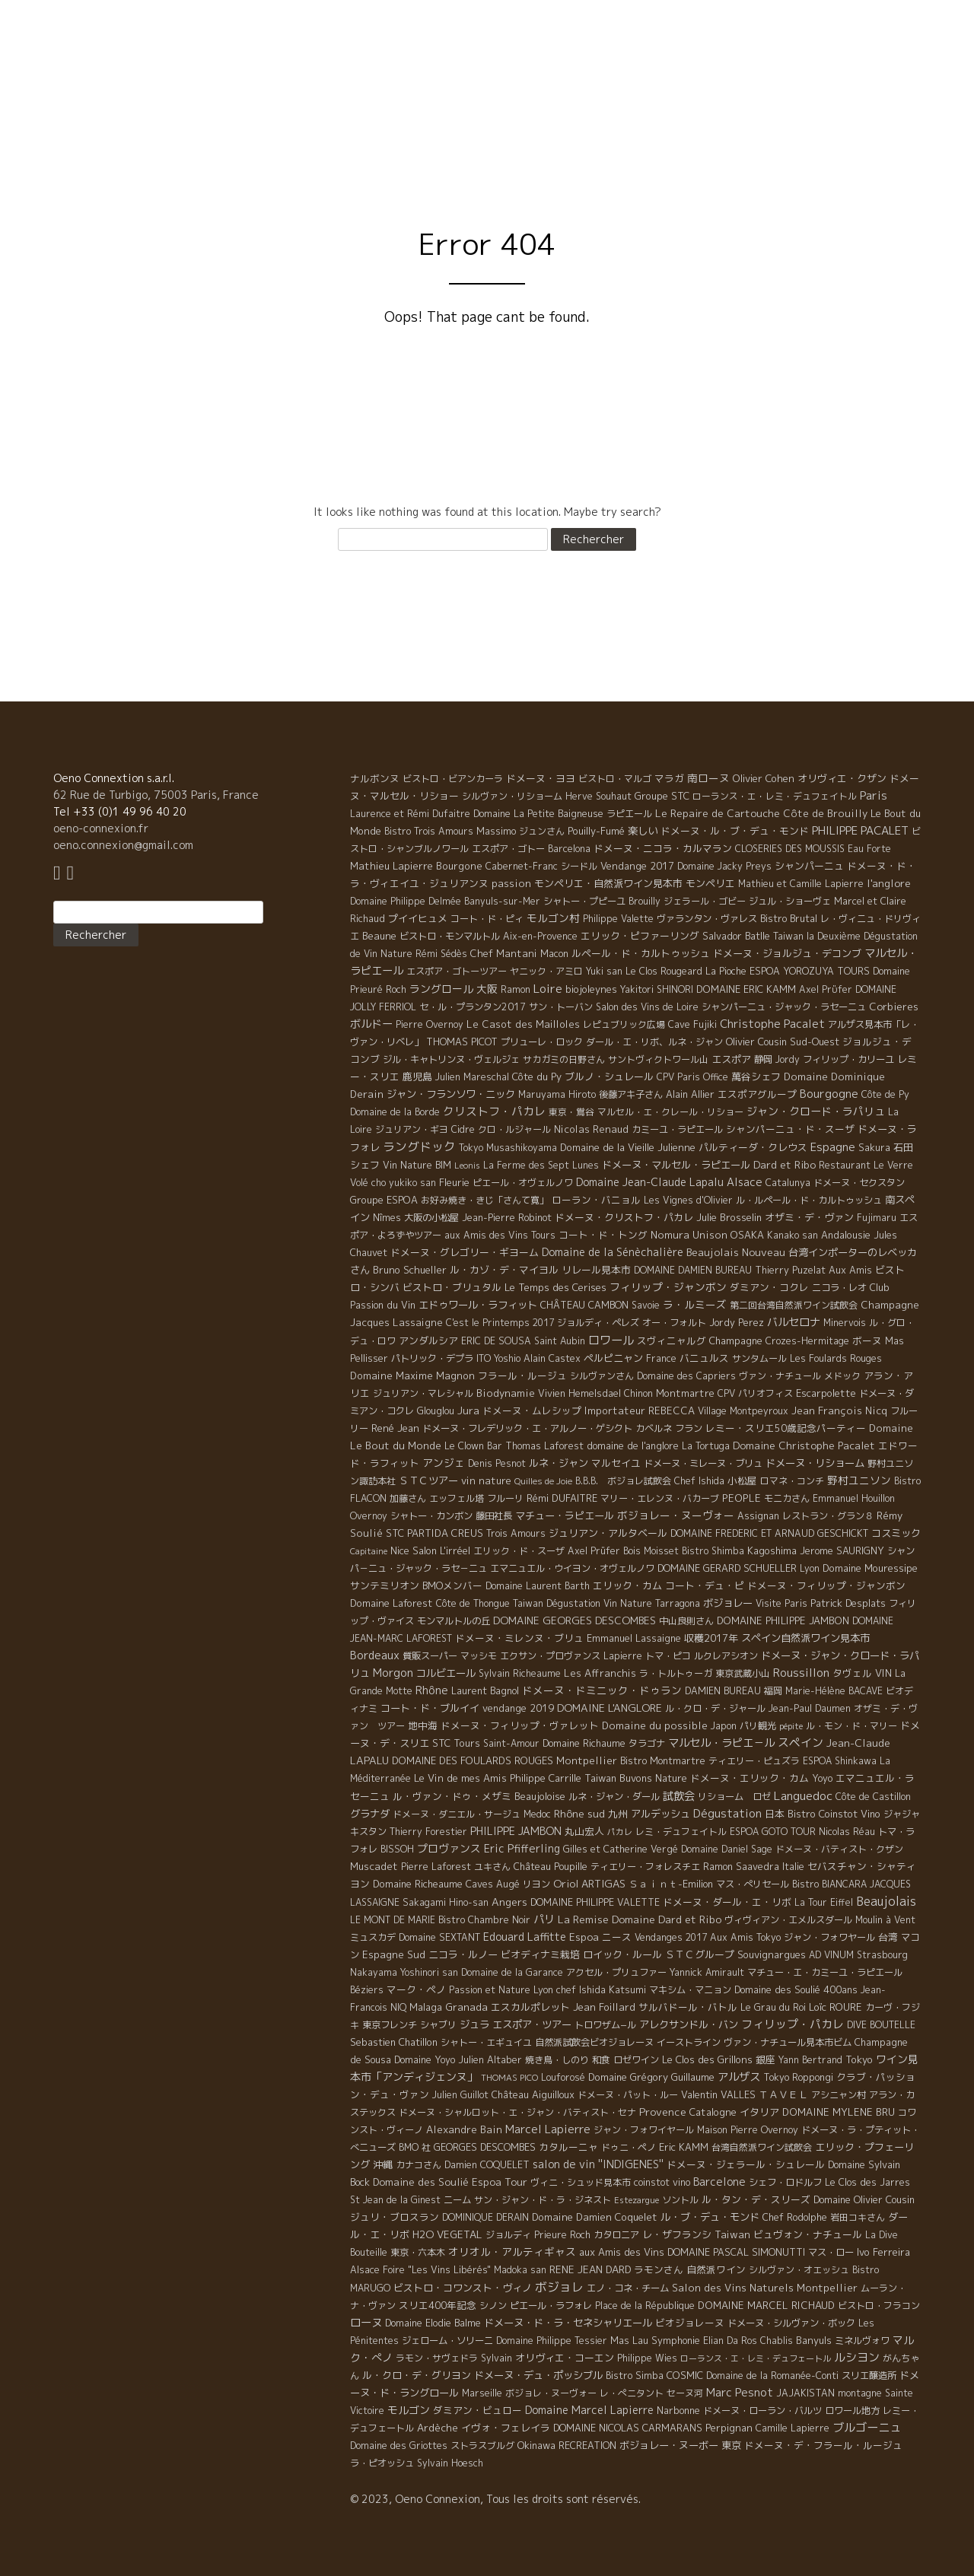 The width and height of the screenshot is (974, 2576). I want to click on ビストロ・コワンスト・ヴィノ [ビストロ・コワンスト・ヴィノ (10 éléments)], so click(462, 2288).